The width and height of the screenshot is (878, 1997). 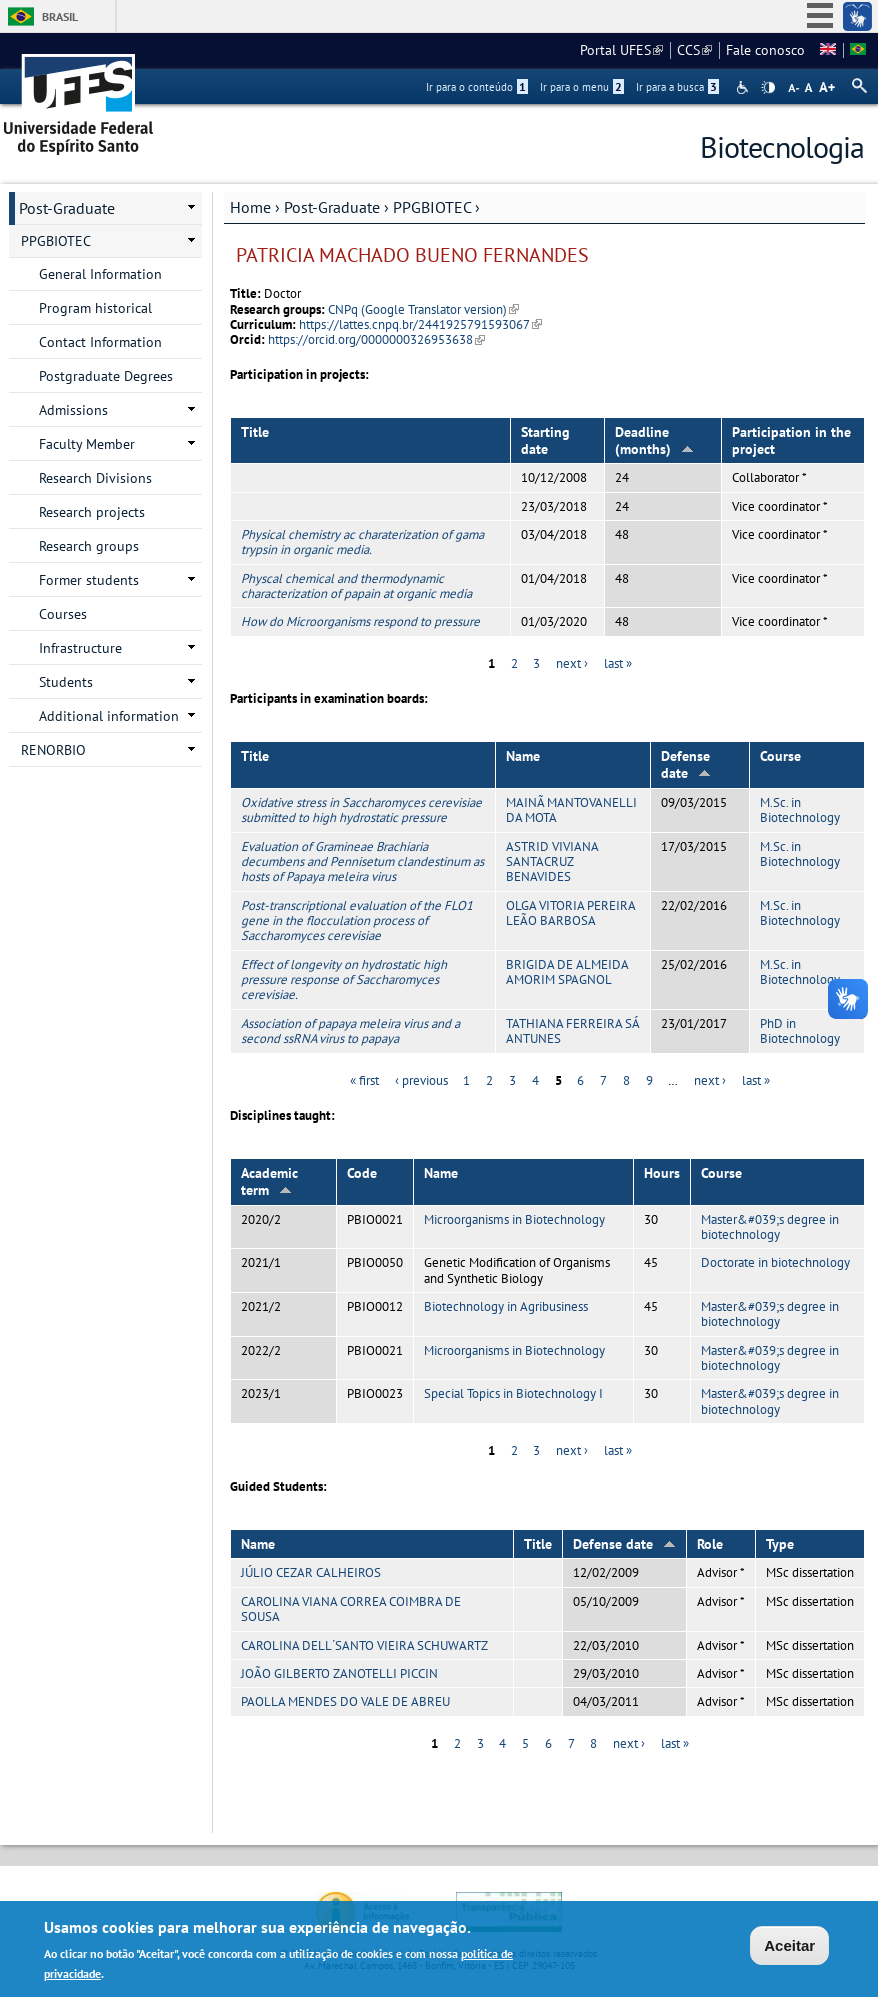 What do you see at coordinates (364, 1080) in the screenshot?
I see `« first` at bounding box center [364, 1080].